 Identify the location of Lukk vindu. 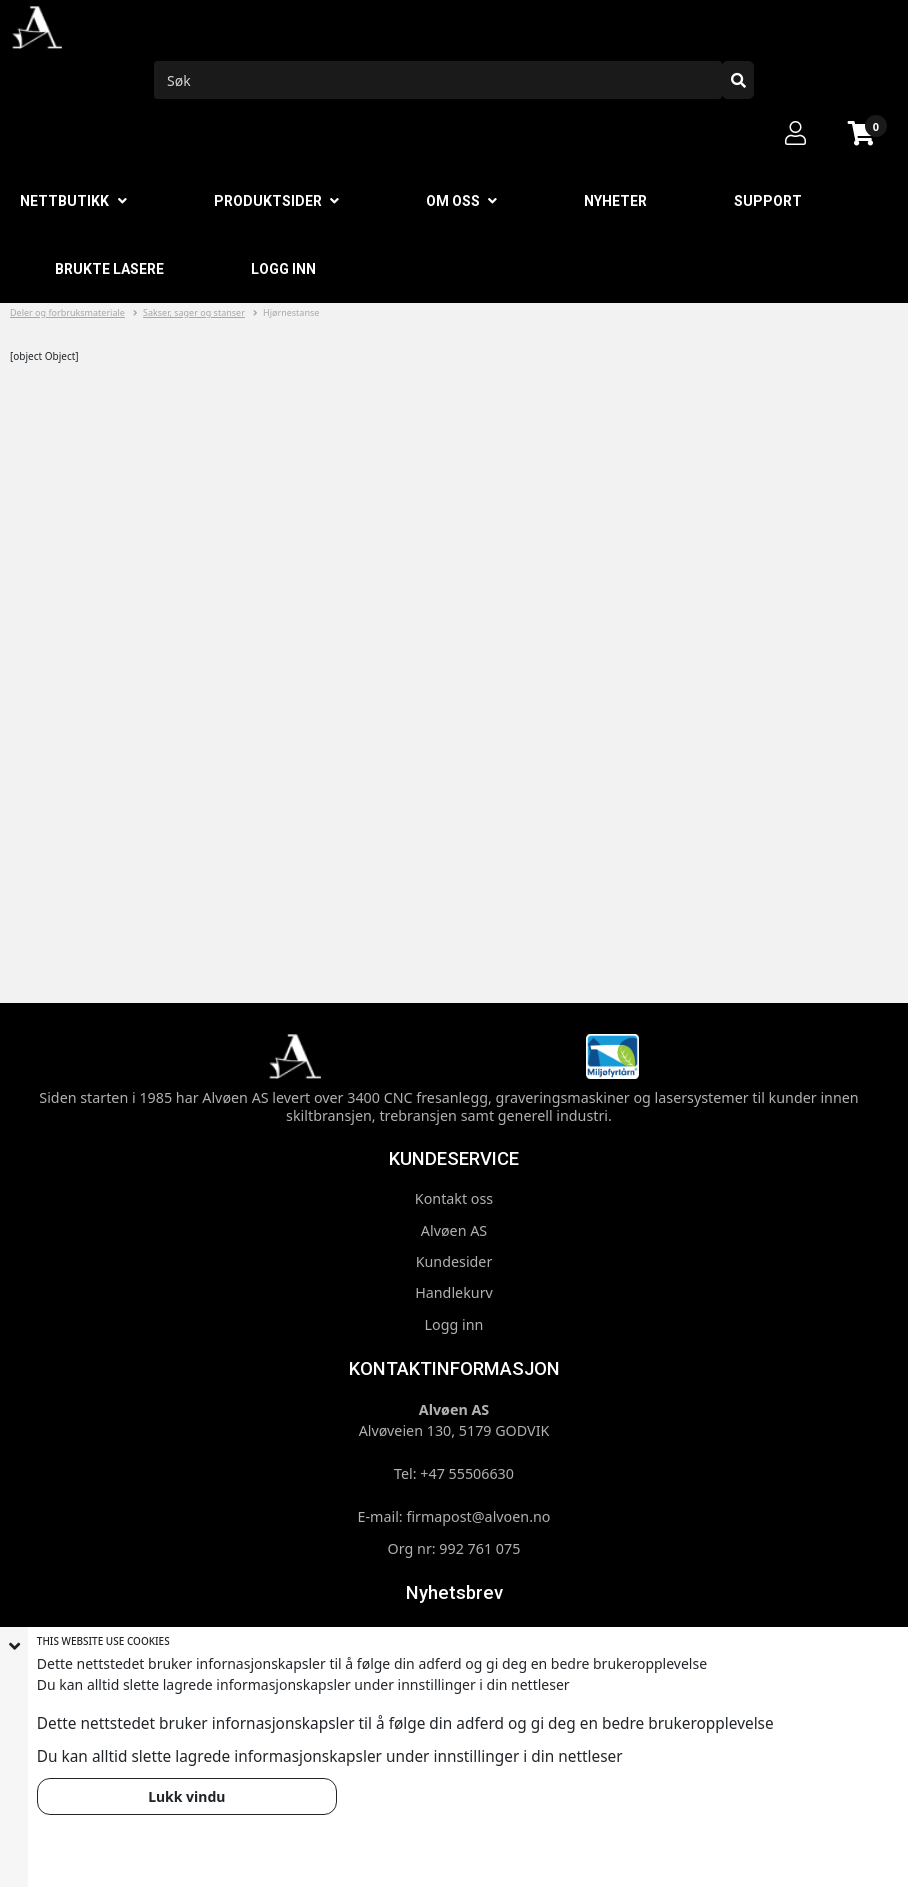
(186, 1796).